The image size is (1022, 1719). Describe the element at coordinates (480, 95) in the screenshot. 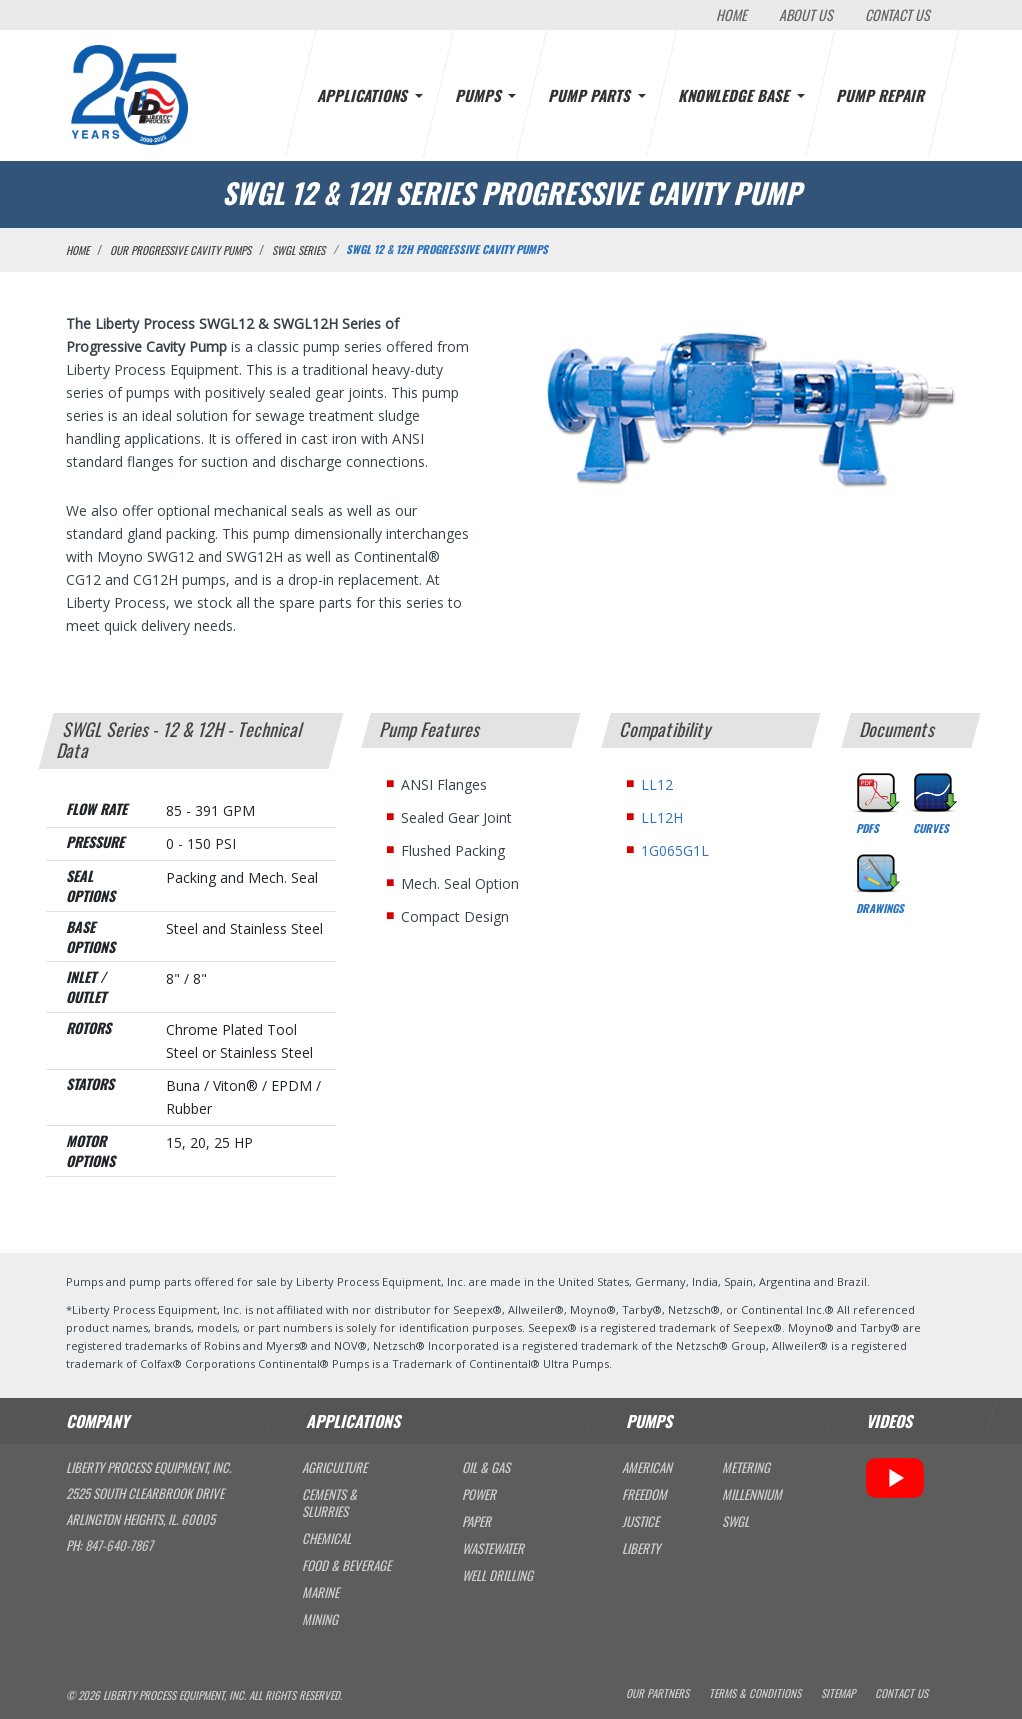

I see `Pumps [button]` at that location.